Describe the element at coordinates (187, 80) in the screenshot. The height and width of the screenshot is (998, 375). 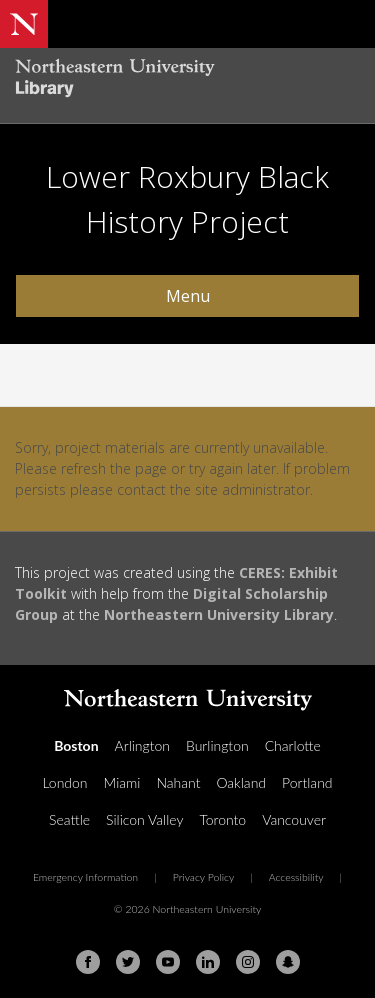
I see `[Northeastern University Library Home Page]` at that location.